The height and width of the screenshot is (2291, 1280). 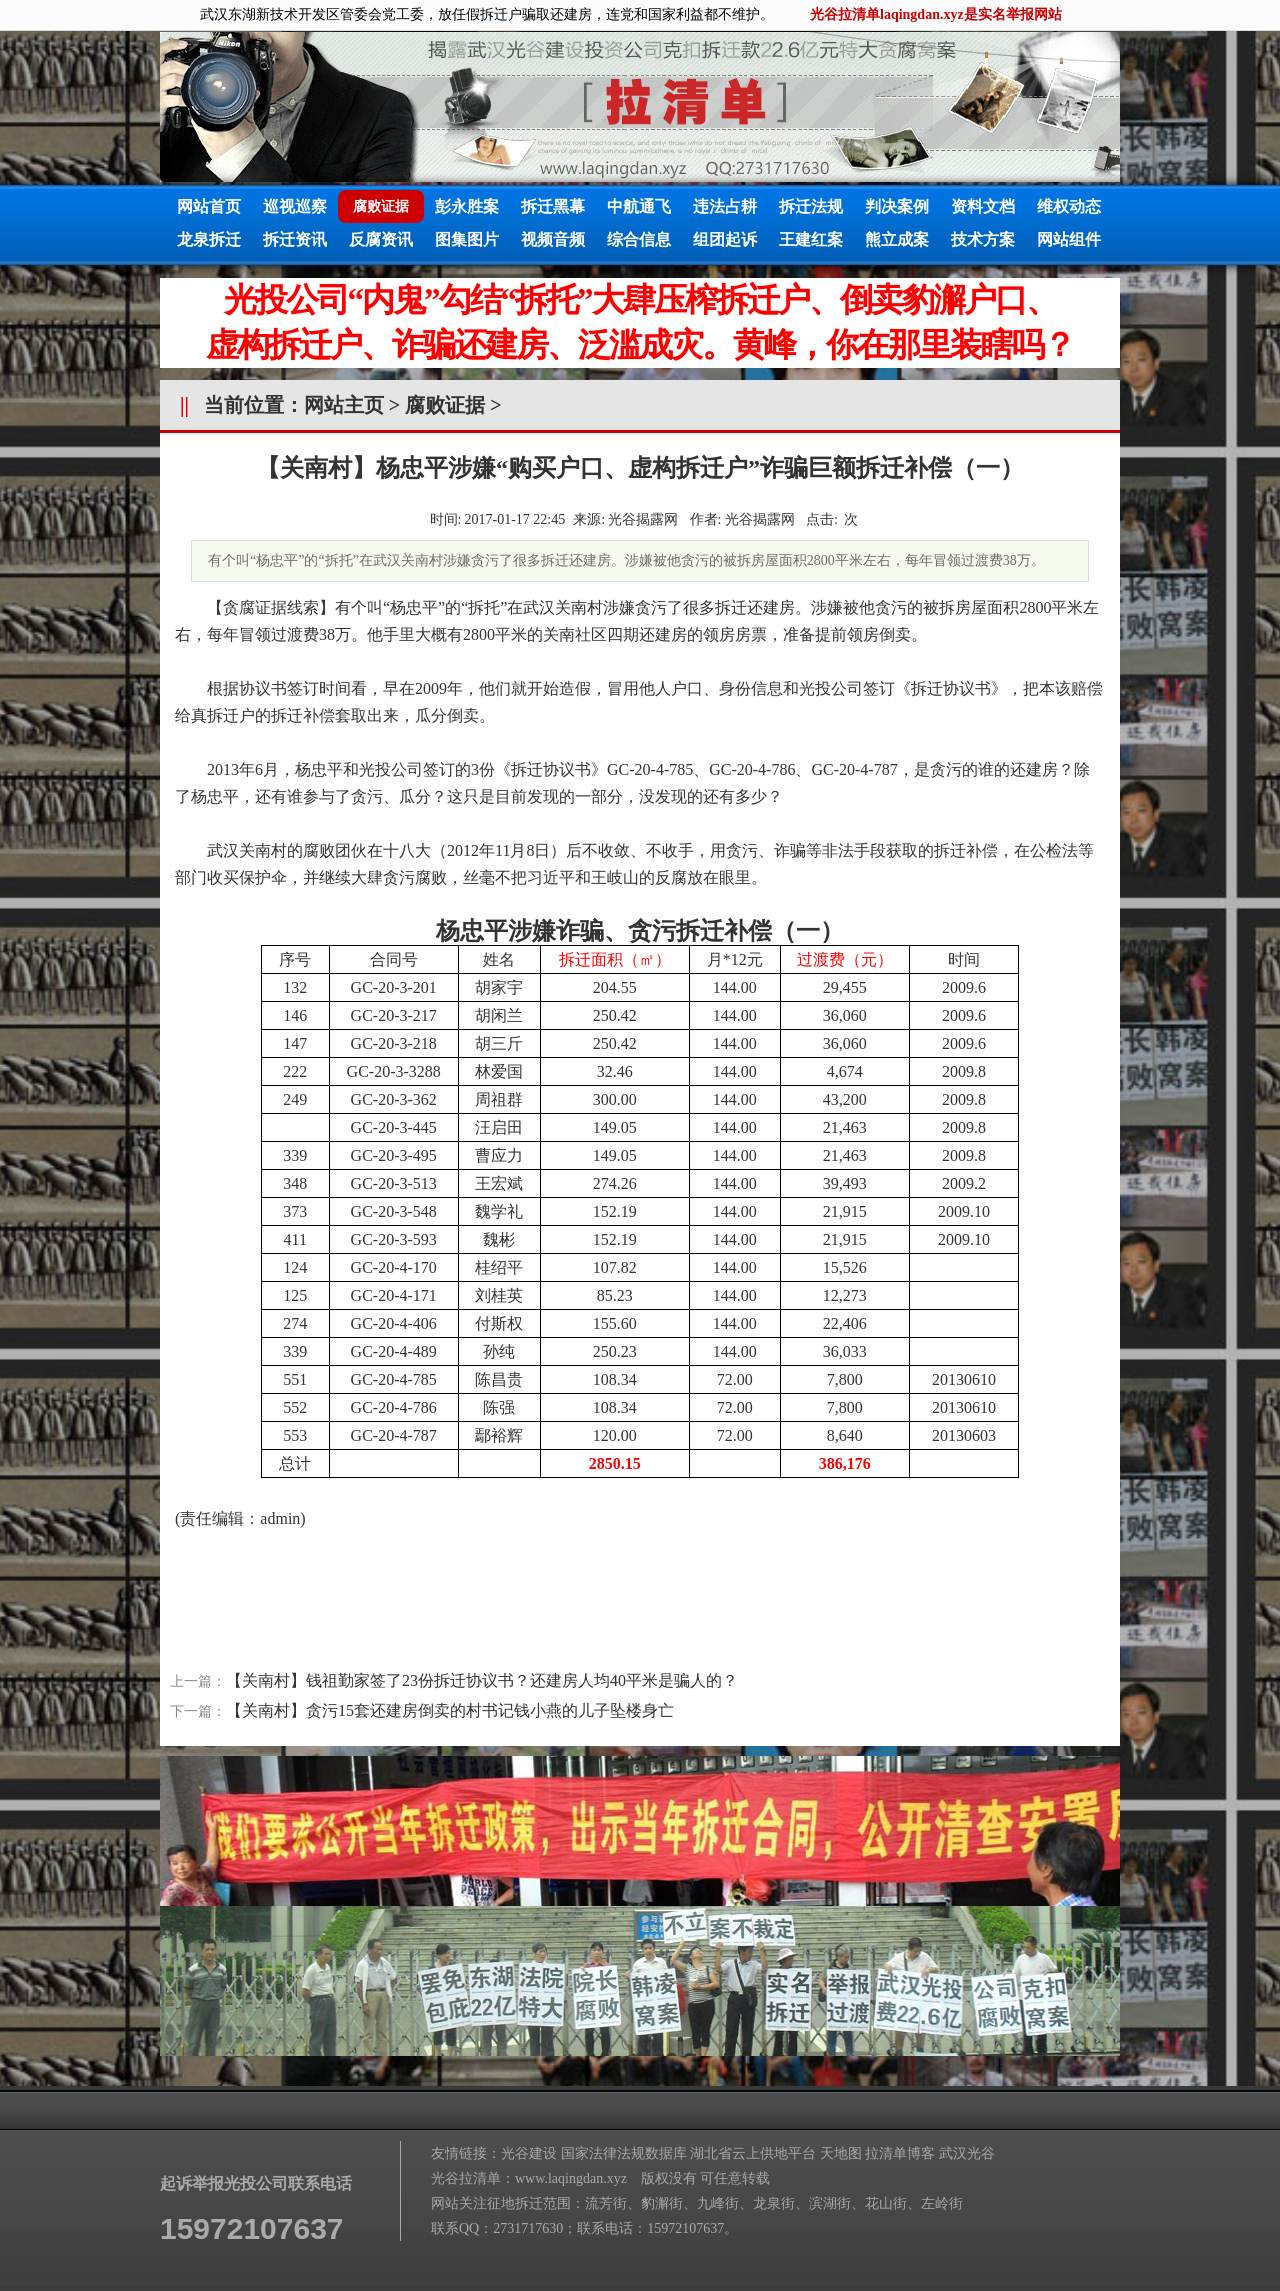 What do you see at coordinates (445, 405) in the screenshot?
I see `腐败证据` at bounding box center [445, 405].